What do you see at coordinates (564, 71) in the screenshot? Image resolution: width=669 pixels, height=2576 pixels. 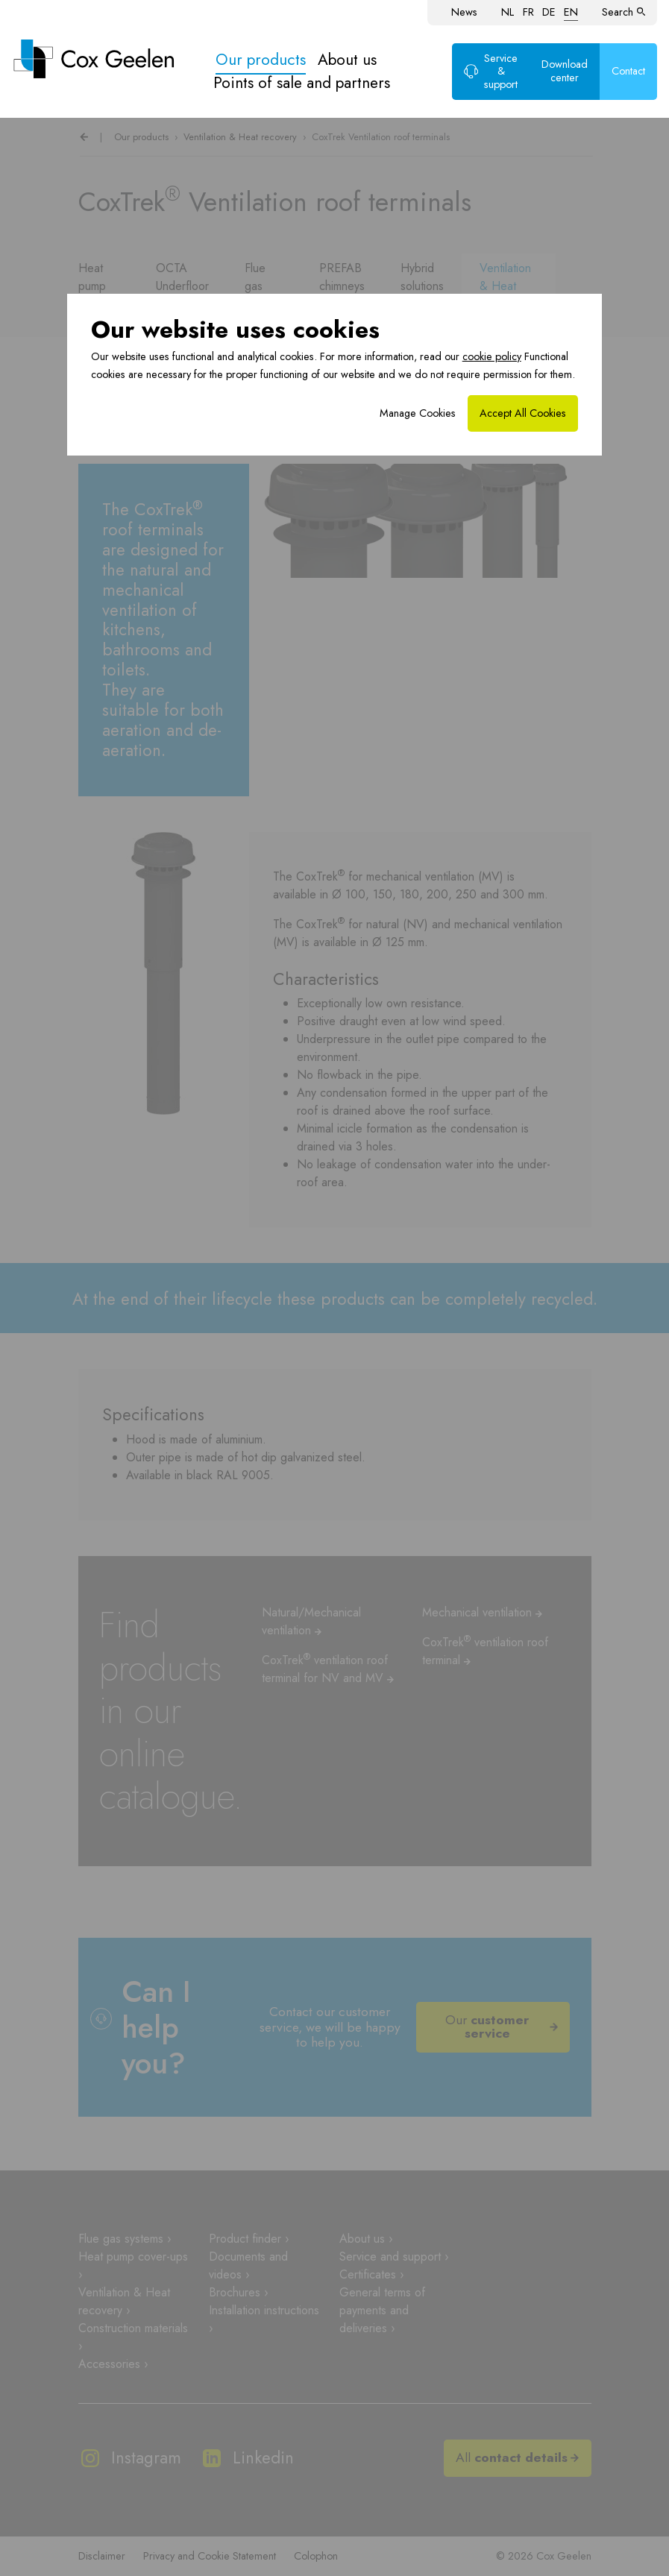 I see `Download center` at bounding box center [564, 71].